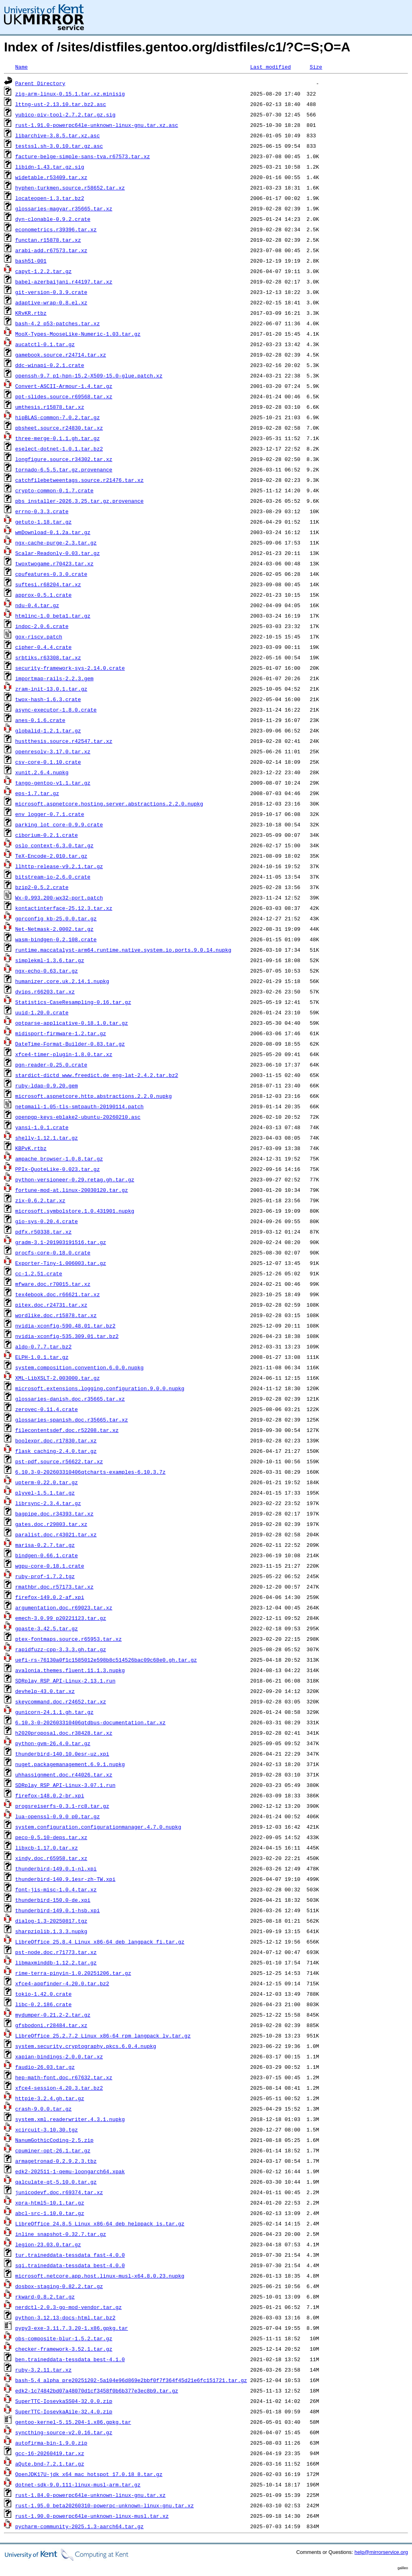  What do you see at coordinates (59, 427) in the screenshot?
I see `pbsheet.source.r24830.tar.xz` at bounding box center [59, 427].